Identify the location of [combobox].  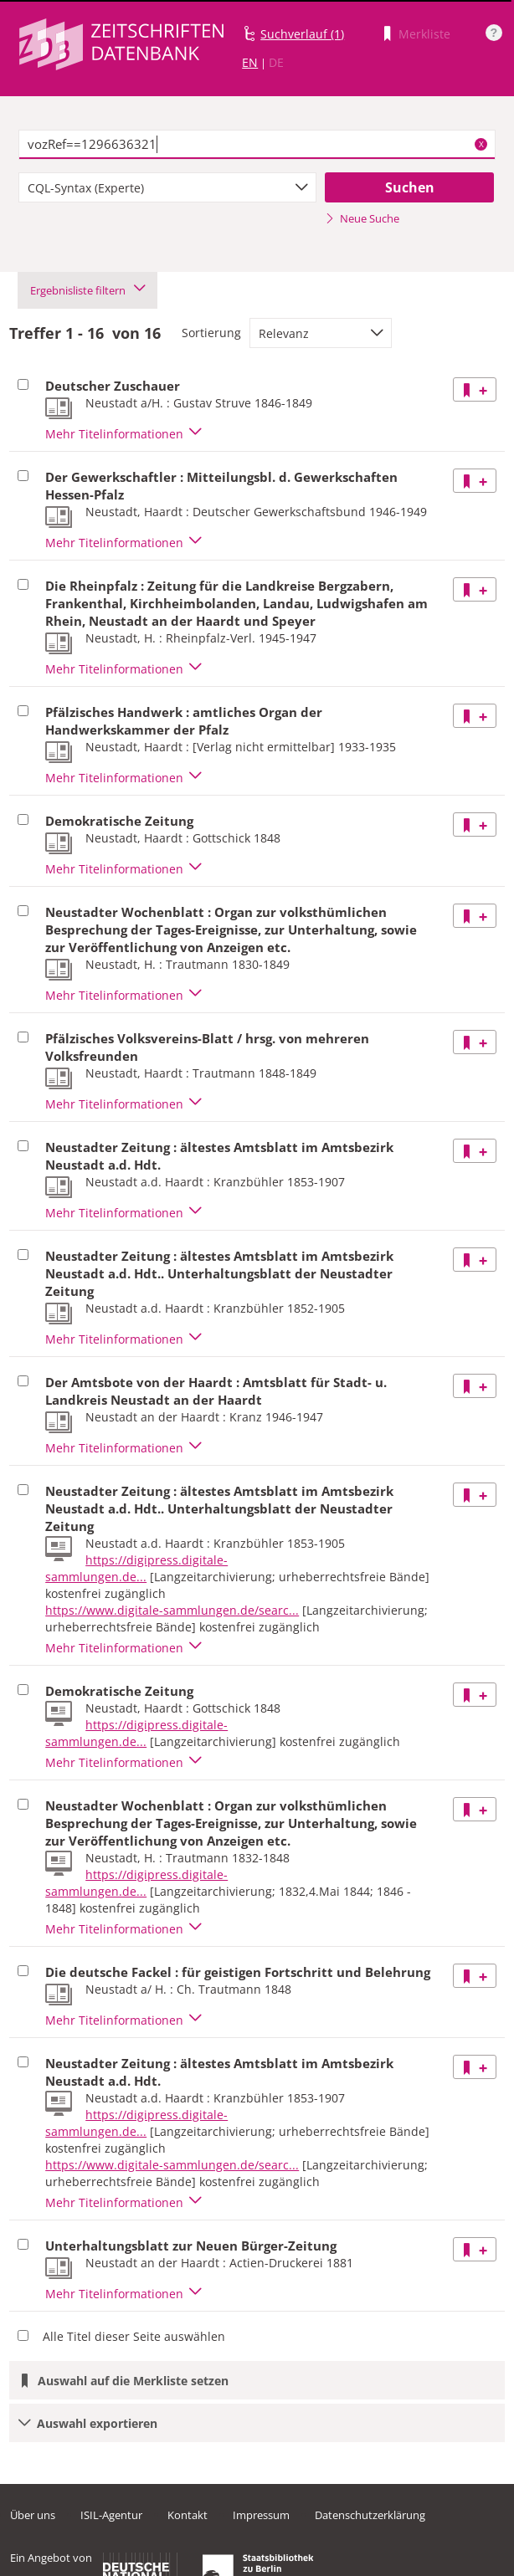
(167, 187).